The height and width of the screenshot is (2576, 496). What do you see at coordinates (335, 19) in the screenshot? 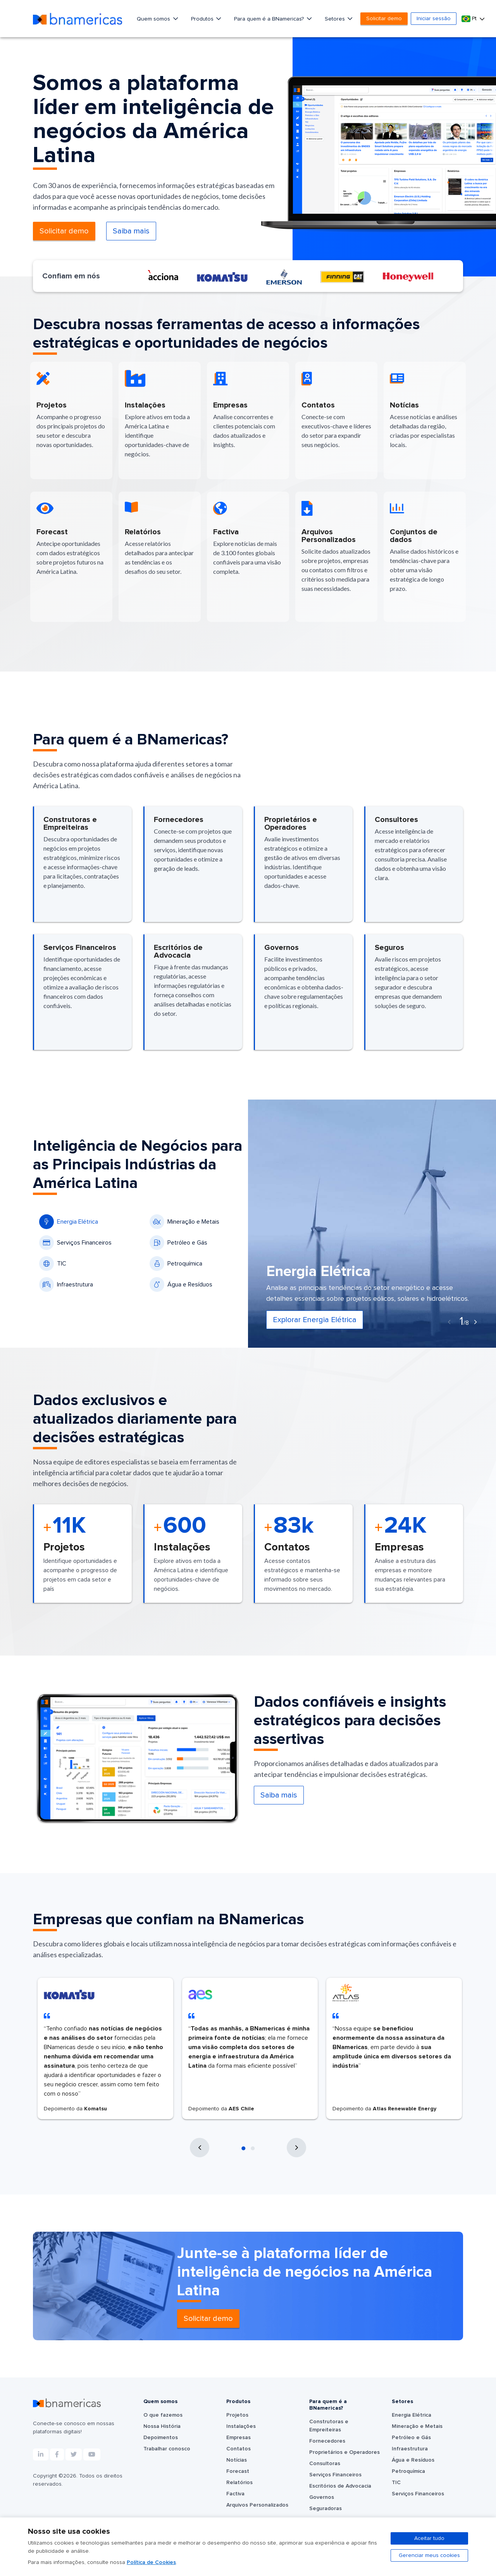
I see `Setores` at bounding box center [335, 19].